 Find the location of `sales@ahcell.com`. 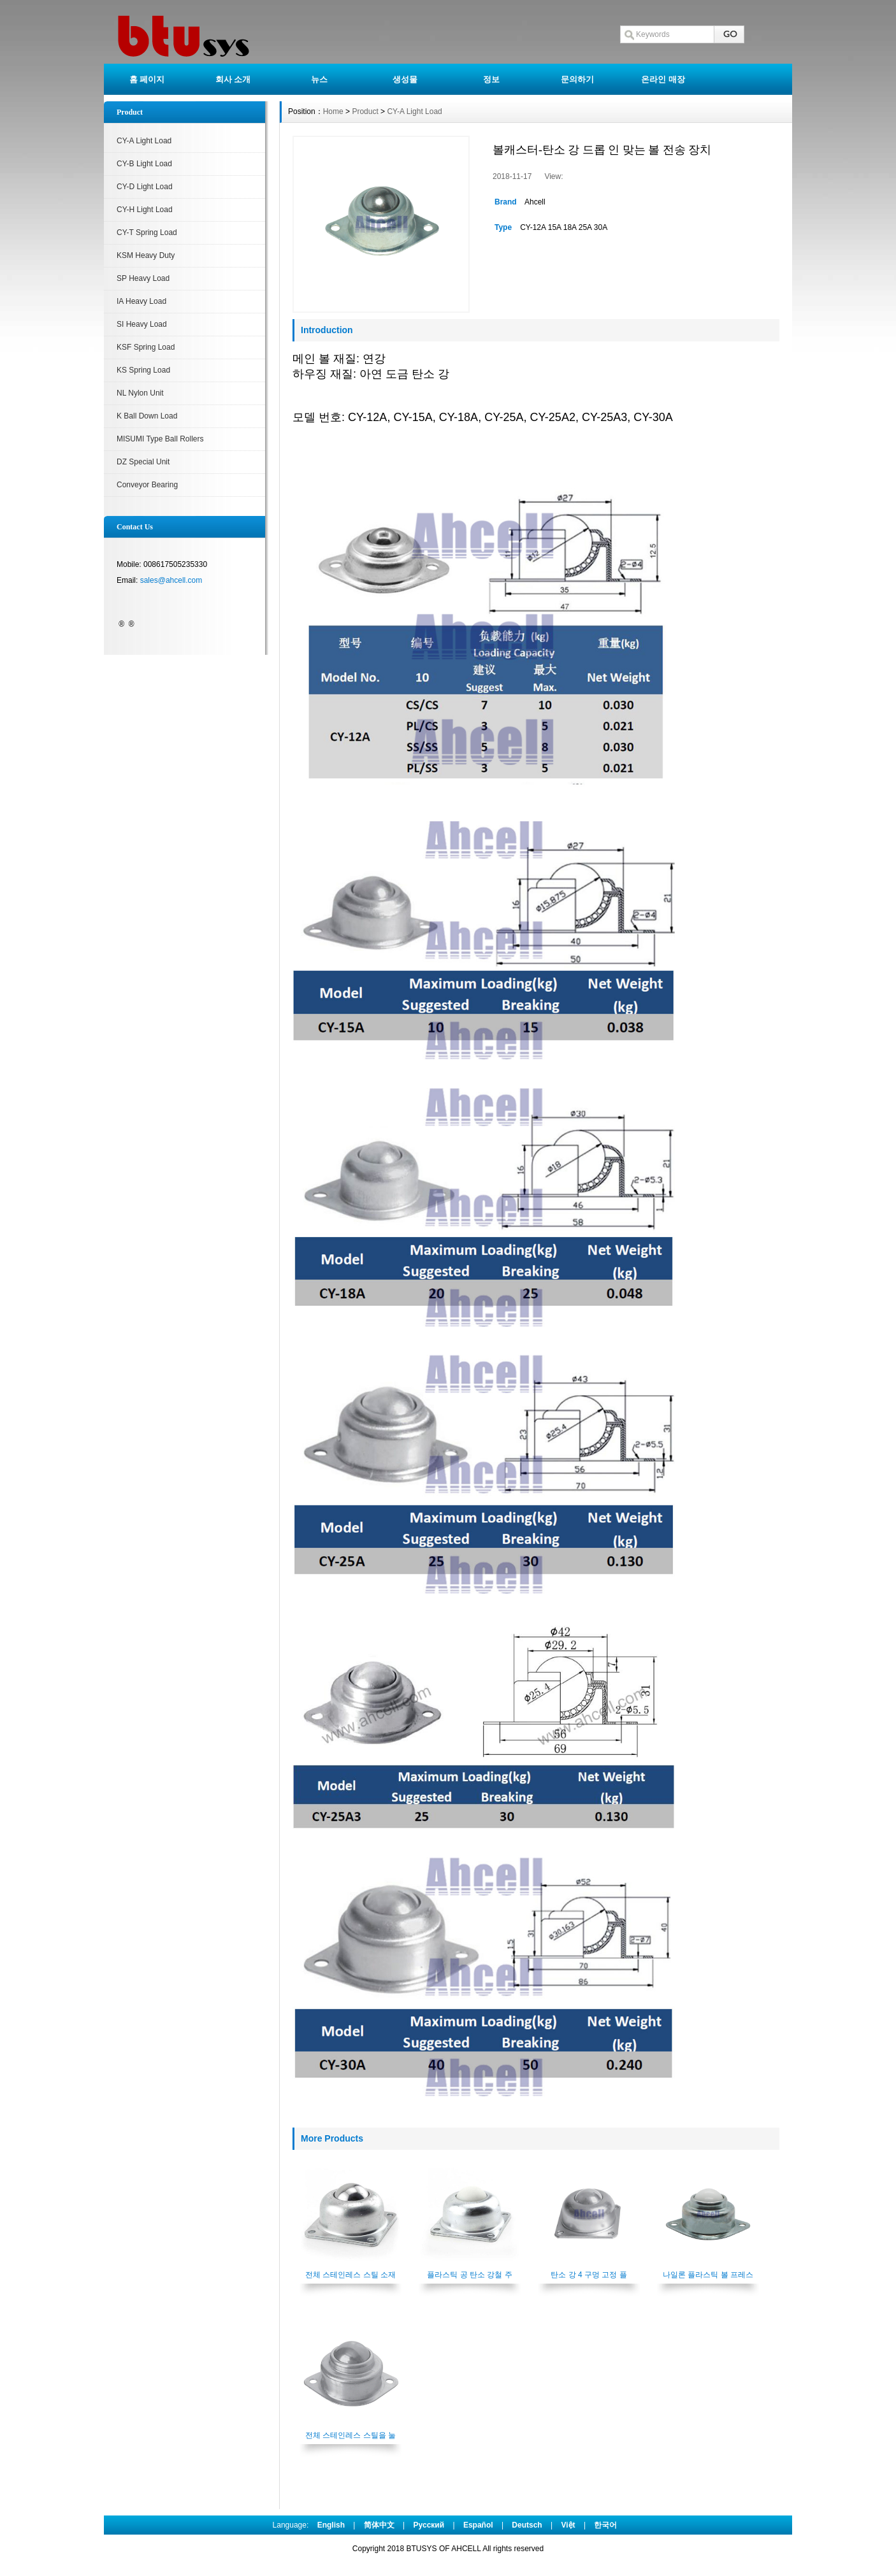

sales@ahcell.com is located at coordinates (171, 580).